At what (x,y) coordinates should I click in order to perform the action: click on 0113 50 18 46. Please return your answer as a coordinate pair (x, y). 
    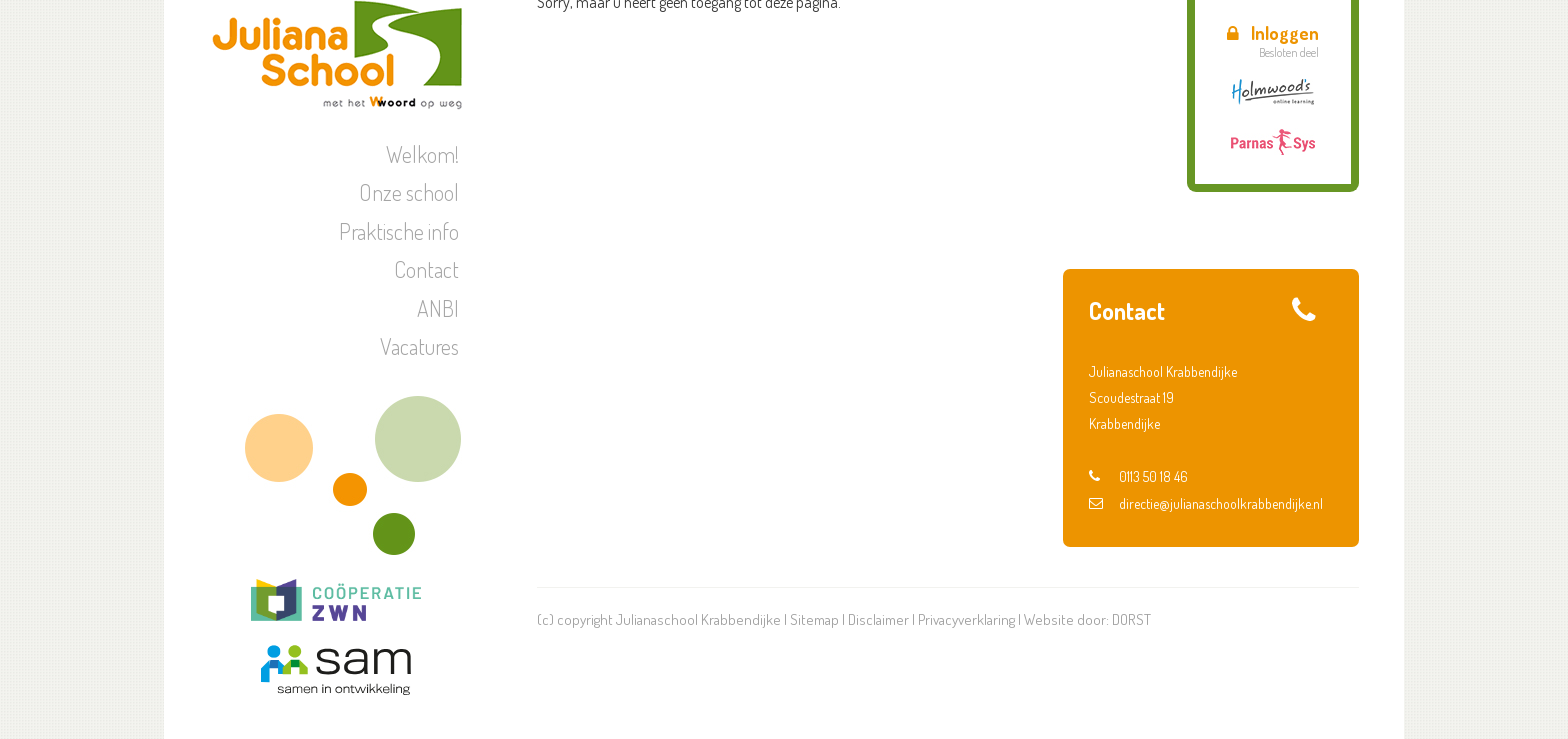
    Looking at the image, I should click on (1138, 476).